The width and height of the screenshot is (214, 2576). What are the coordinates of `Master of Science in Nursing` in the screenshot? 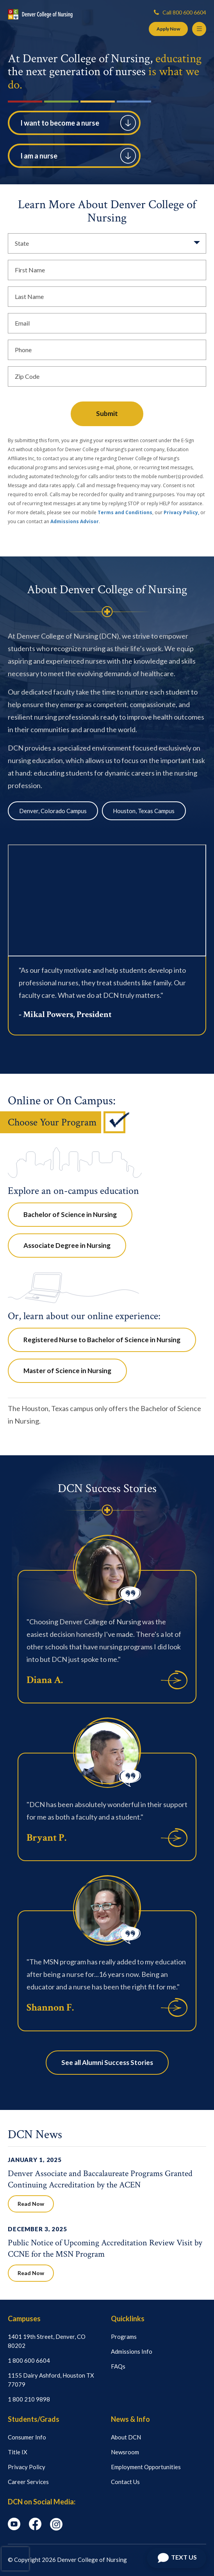 It's located at (67, 1370).